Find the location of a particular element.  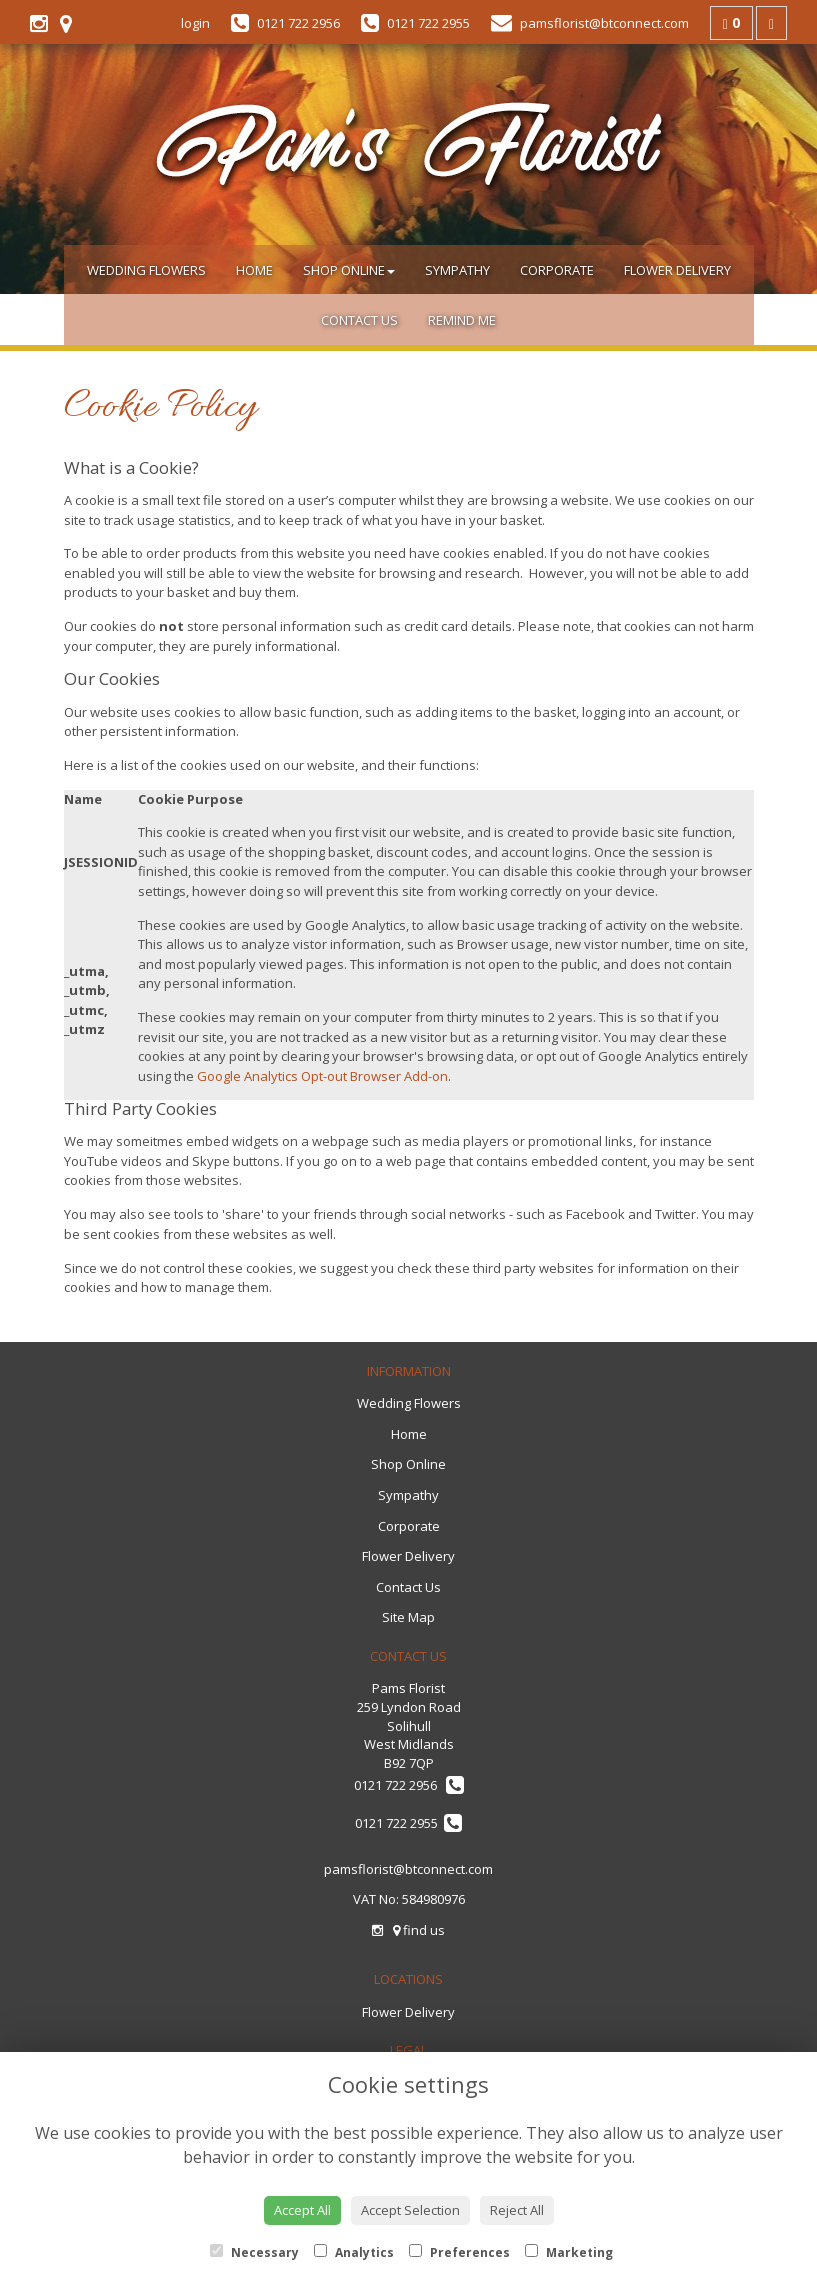

Reject All is located at coordinates (517, 2210).